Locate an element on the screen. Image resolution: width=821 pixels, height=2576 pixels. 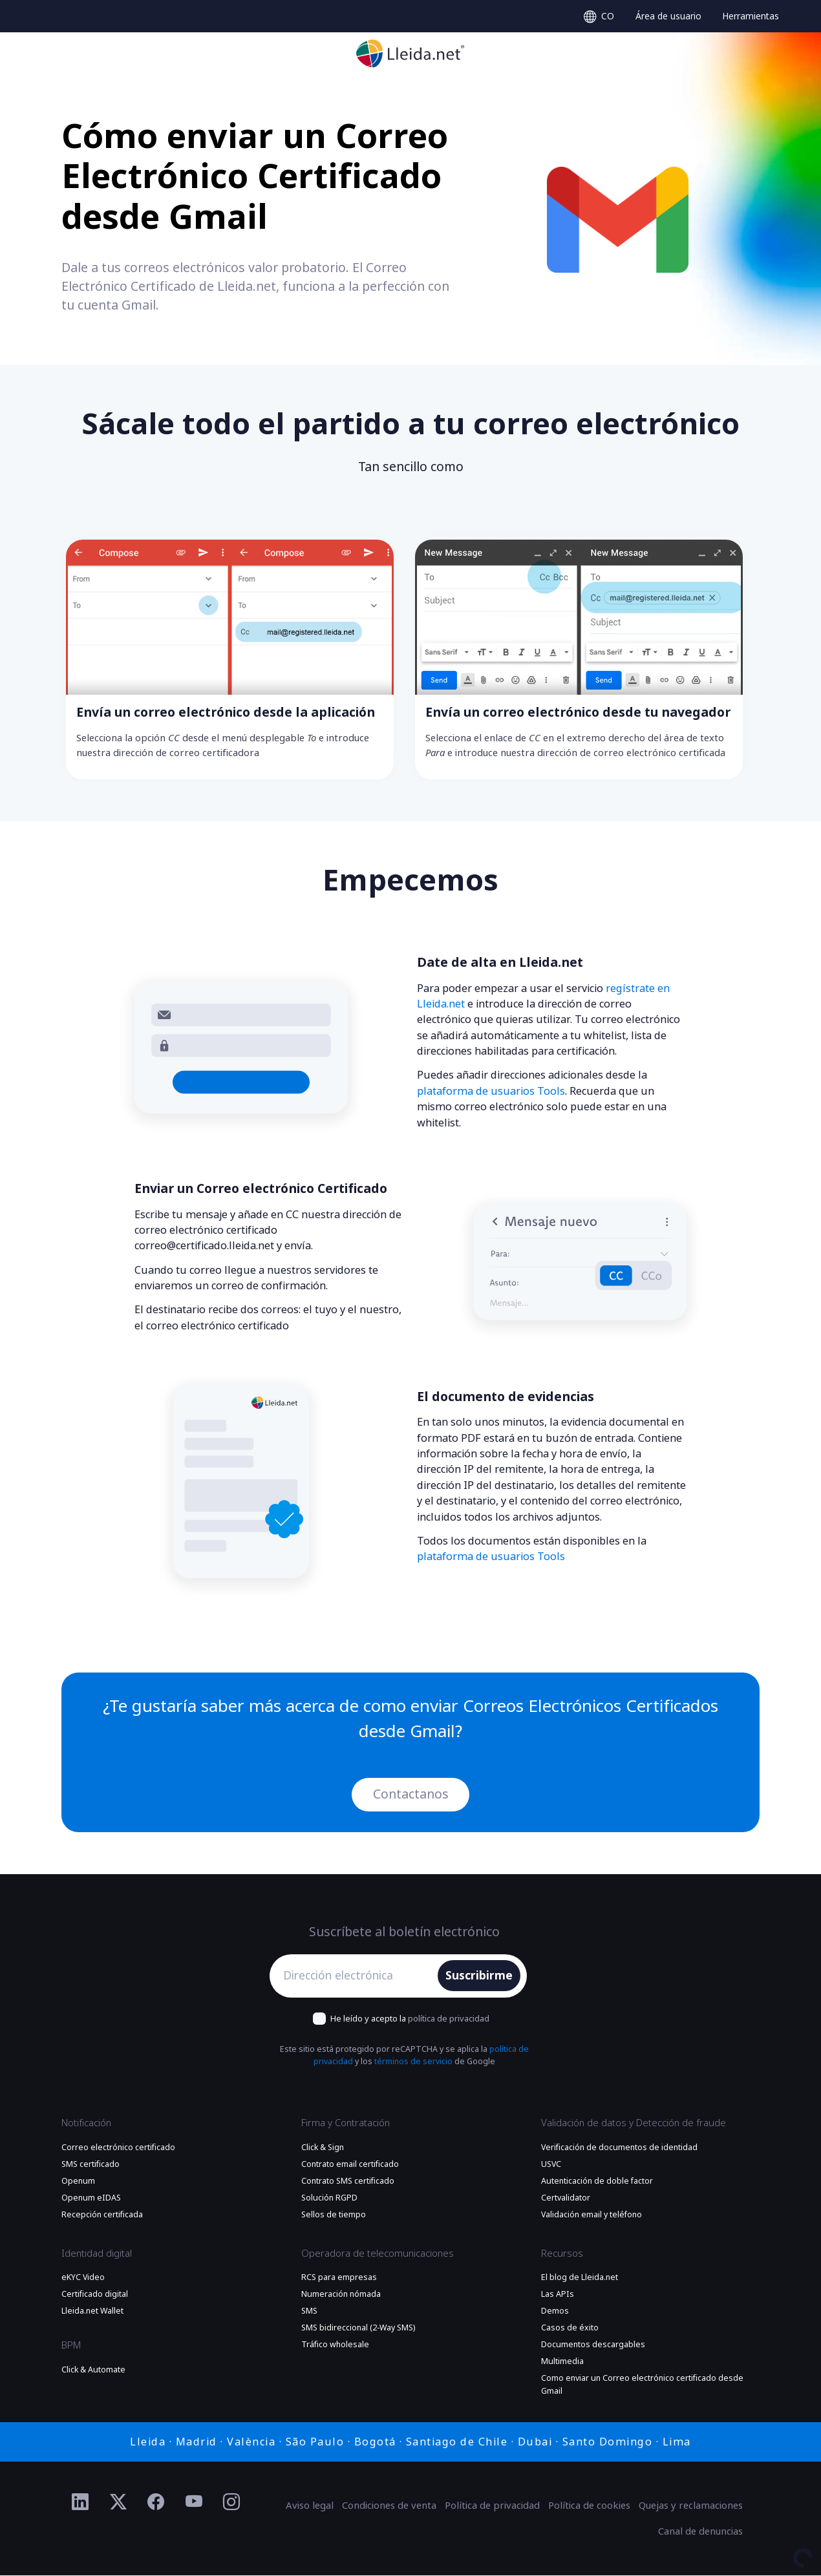
Certvalidator is located at coordinates (565, 2198).